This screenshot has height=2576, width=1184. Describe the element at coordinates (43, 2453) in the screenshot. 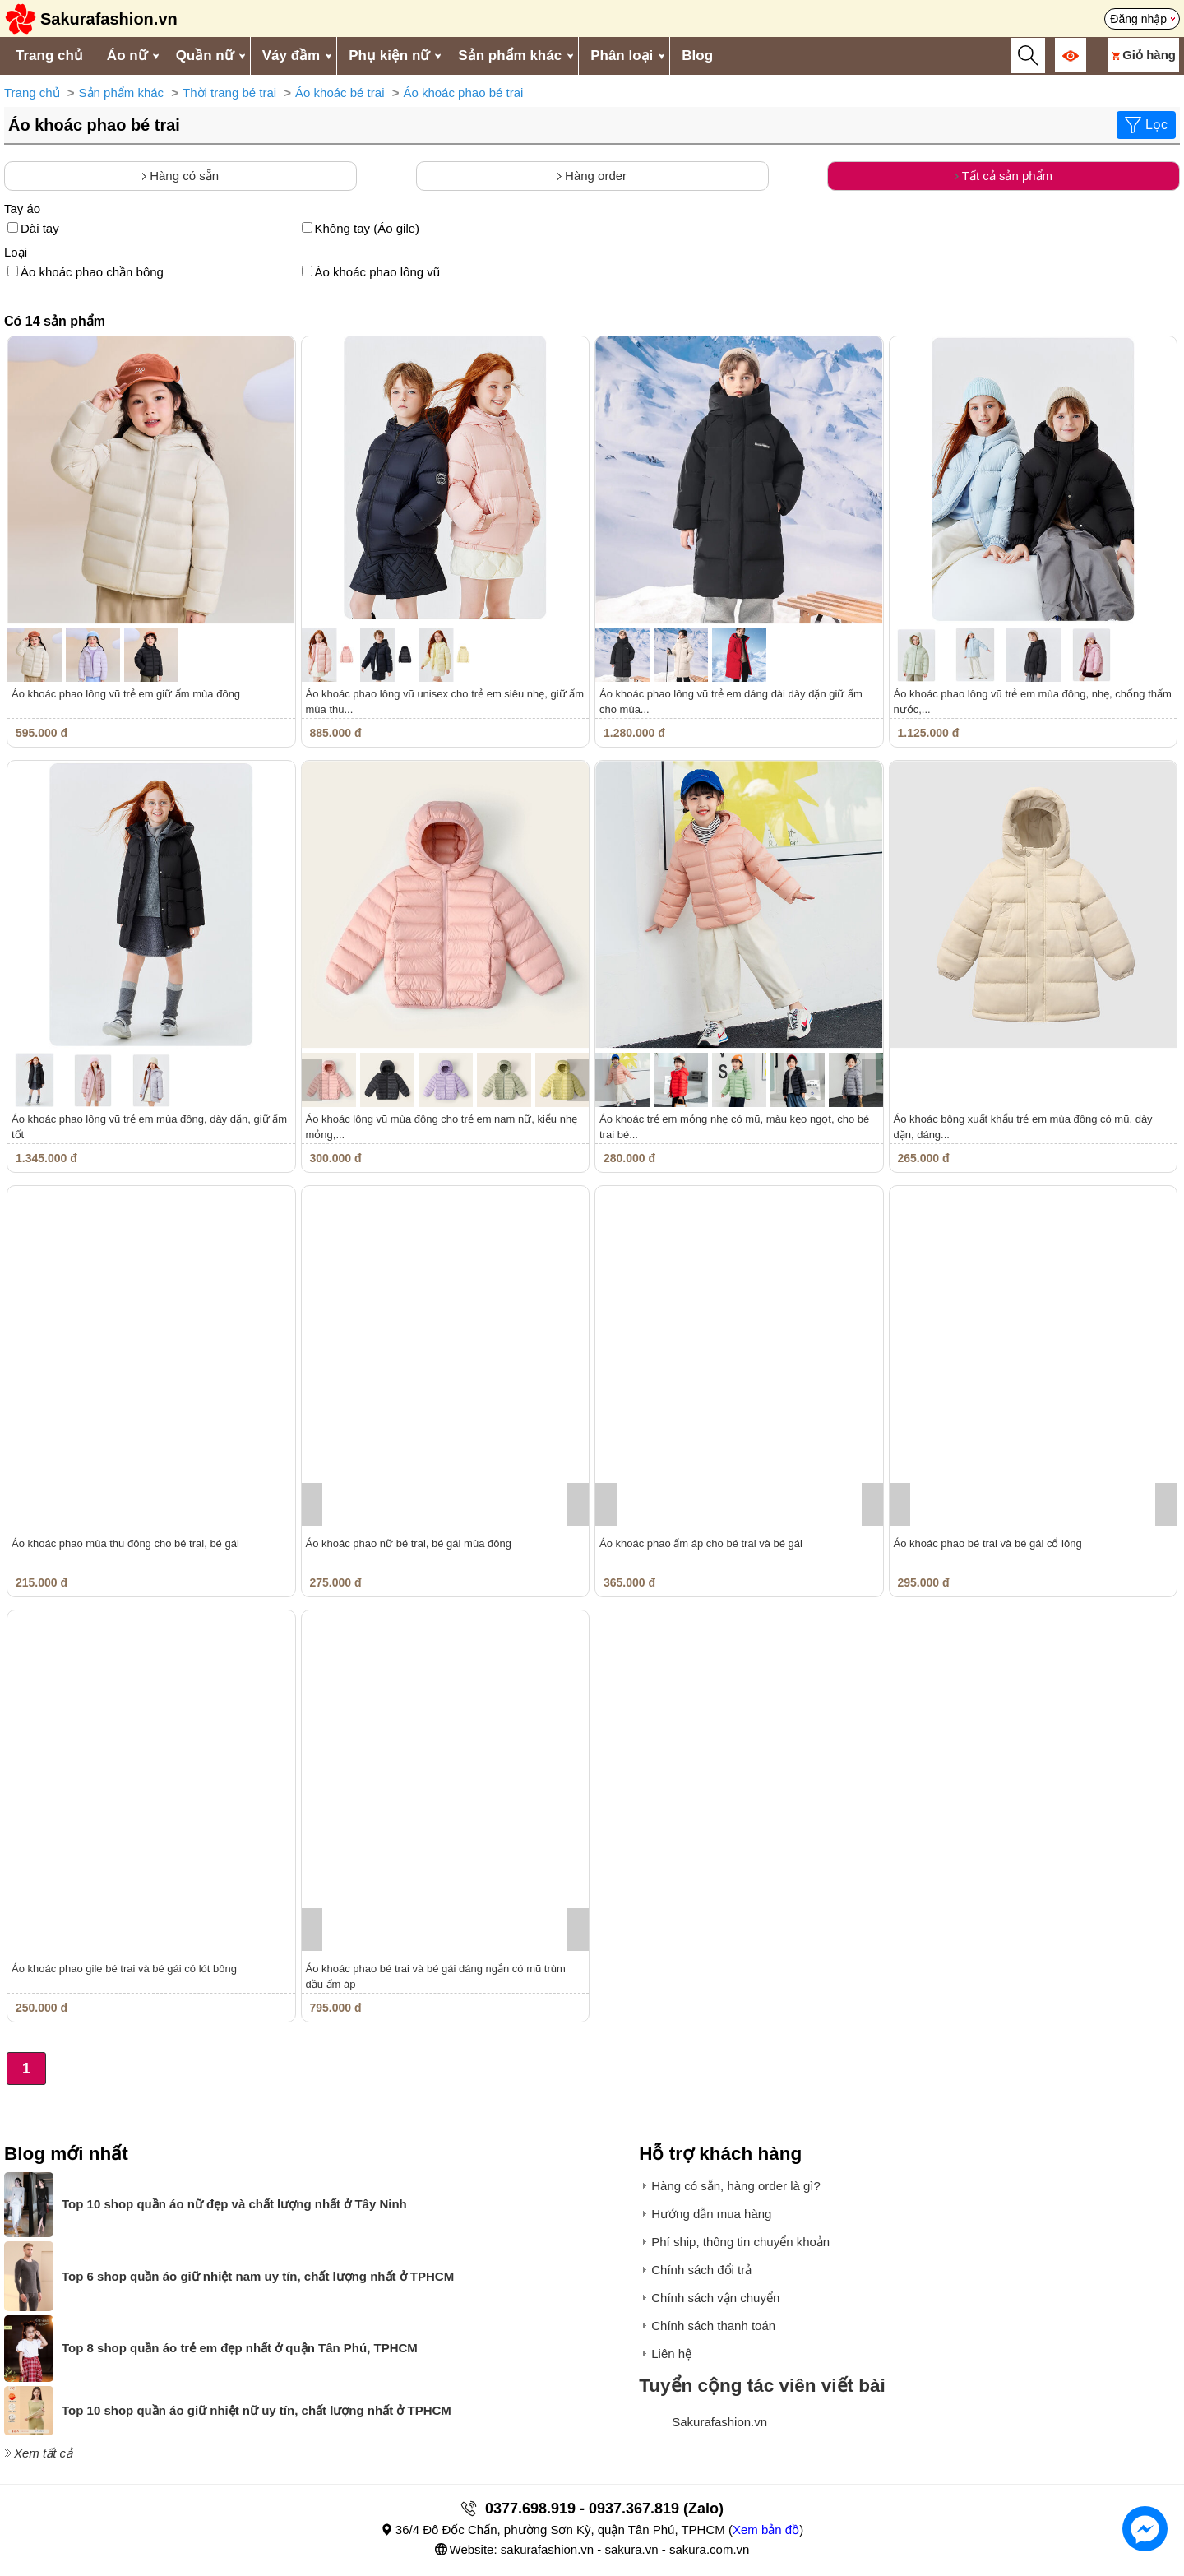

I see `Xem tất cả` at that location.